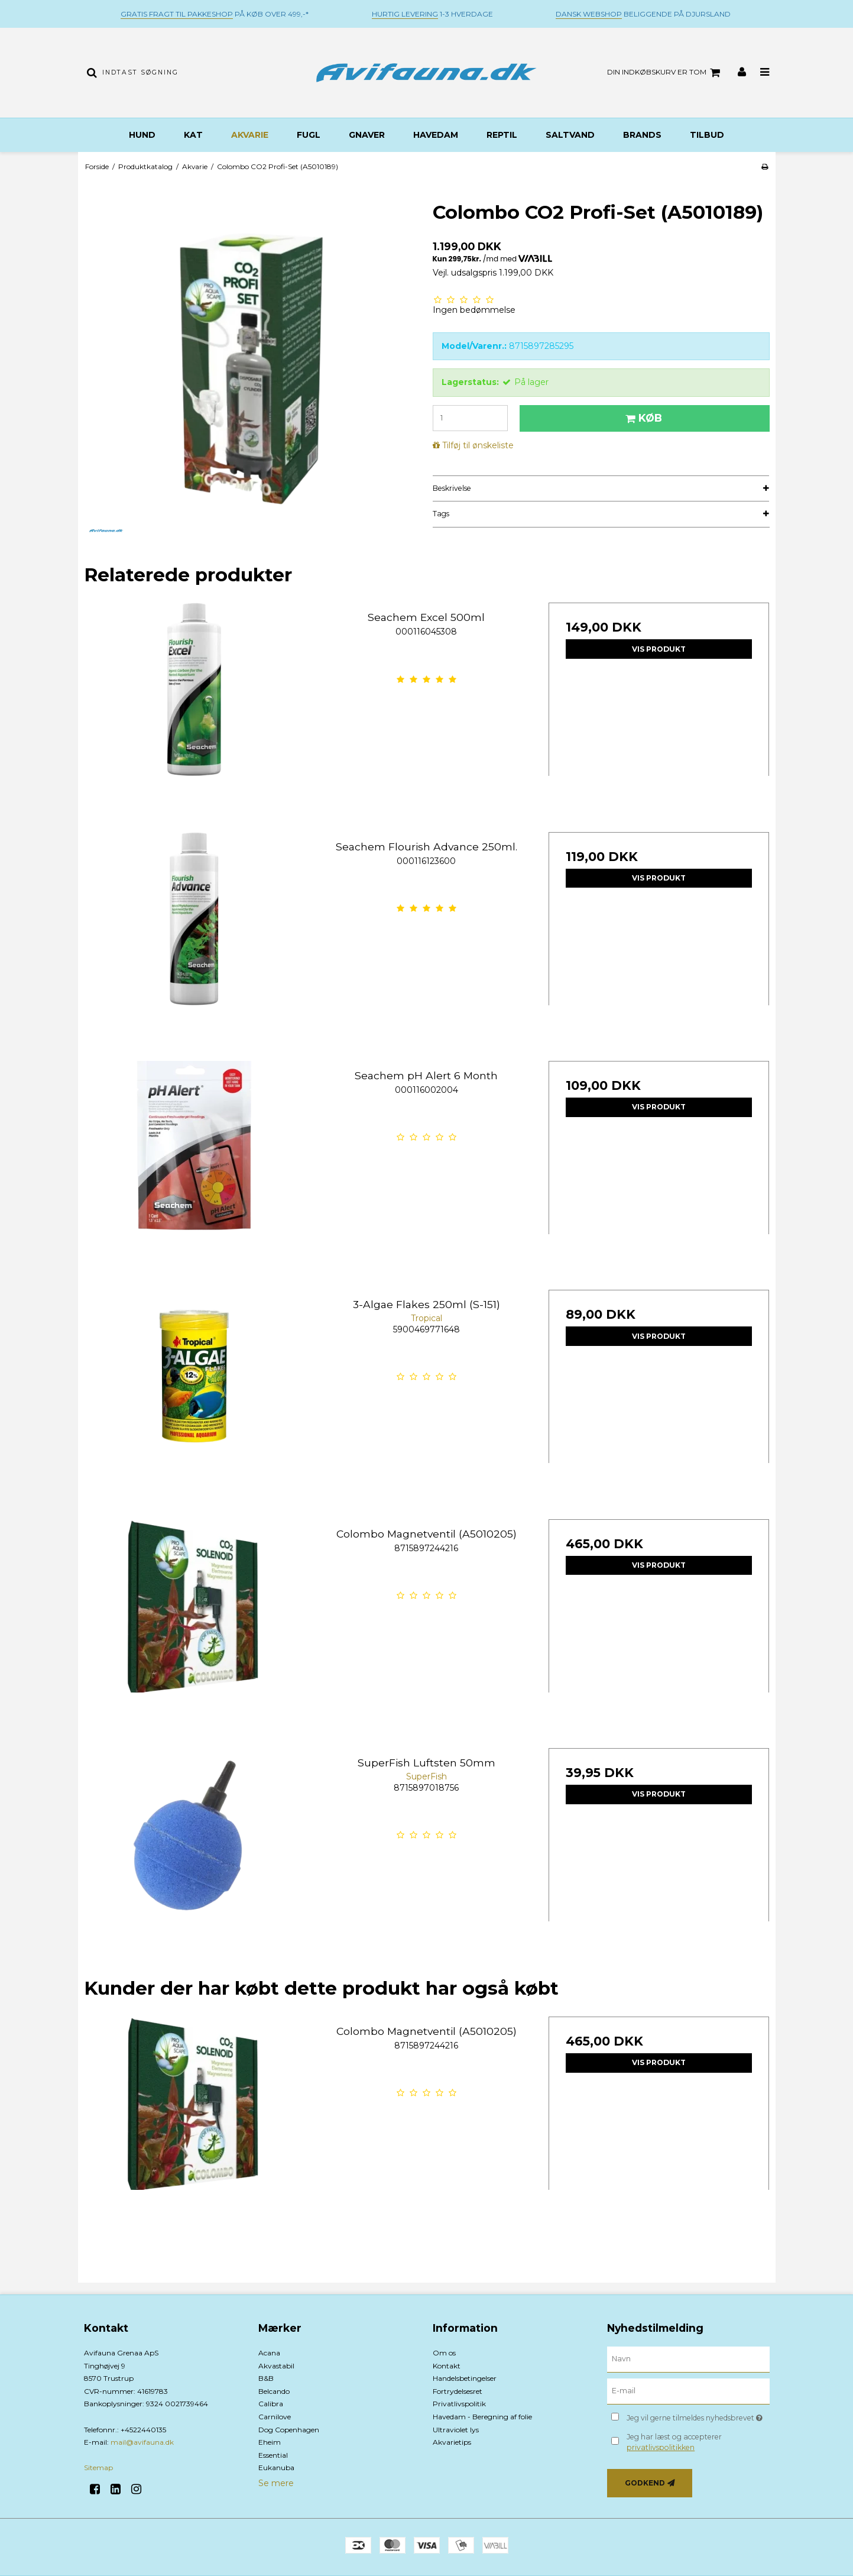 Image resolution: width=853 pixels, height=2576 pixels. Describe the element at coordinates (642, 135) in the screenshot. I see `BRANDS` at that location.